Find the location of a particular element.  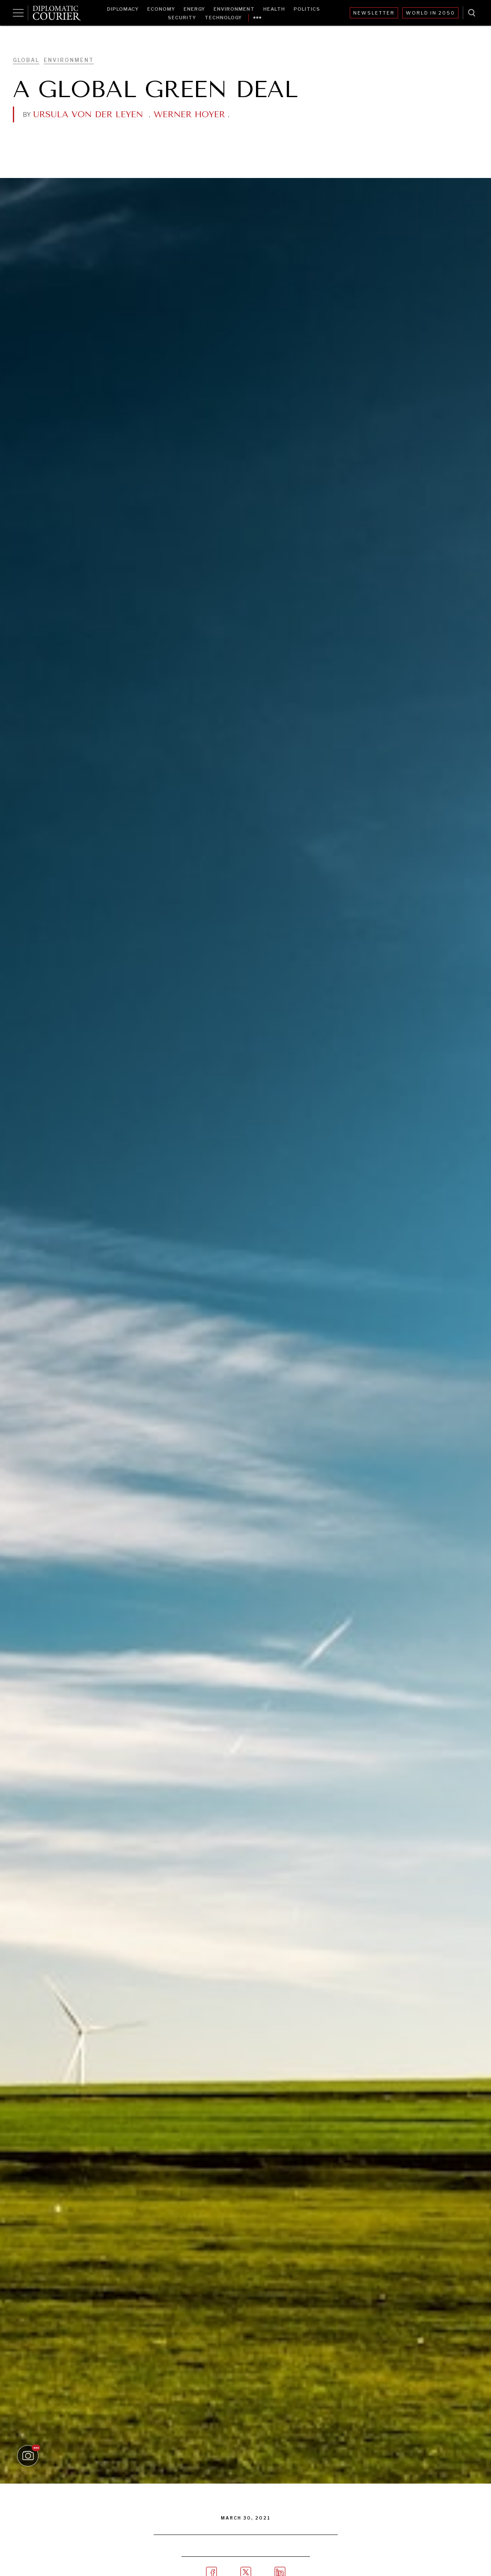

Diplomacy is located at coordinates (123, 9).